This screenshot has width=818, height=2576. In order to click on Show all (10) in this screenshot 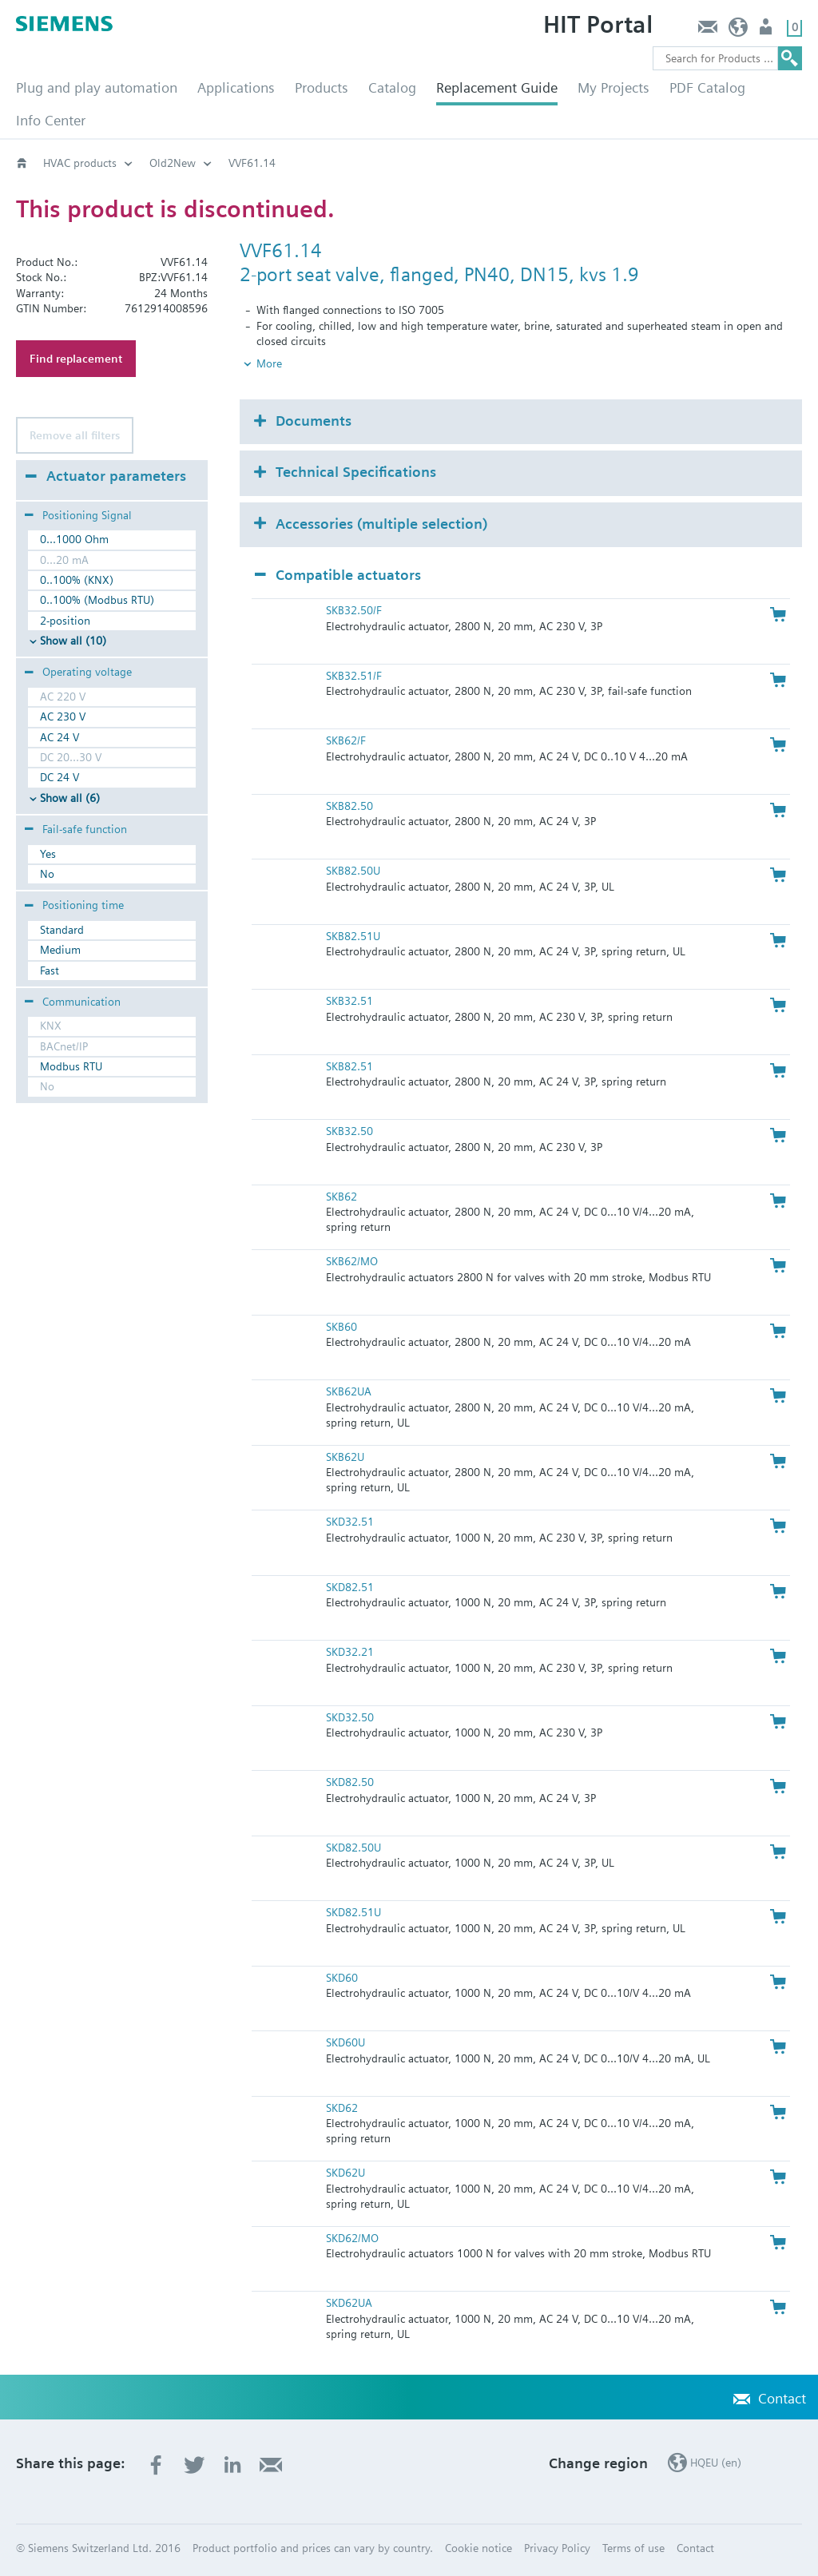, I will do `click(73, 640)`.